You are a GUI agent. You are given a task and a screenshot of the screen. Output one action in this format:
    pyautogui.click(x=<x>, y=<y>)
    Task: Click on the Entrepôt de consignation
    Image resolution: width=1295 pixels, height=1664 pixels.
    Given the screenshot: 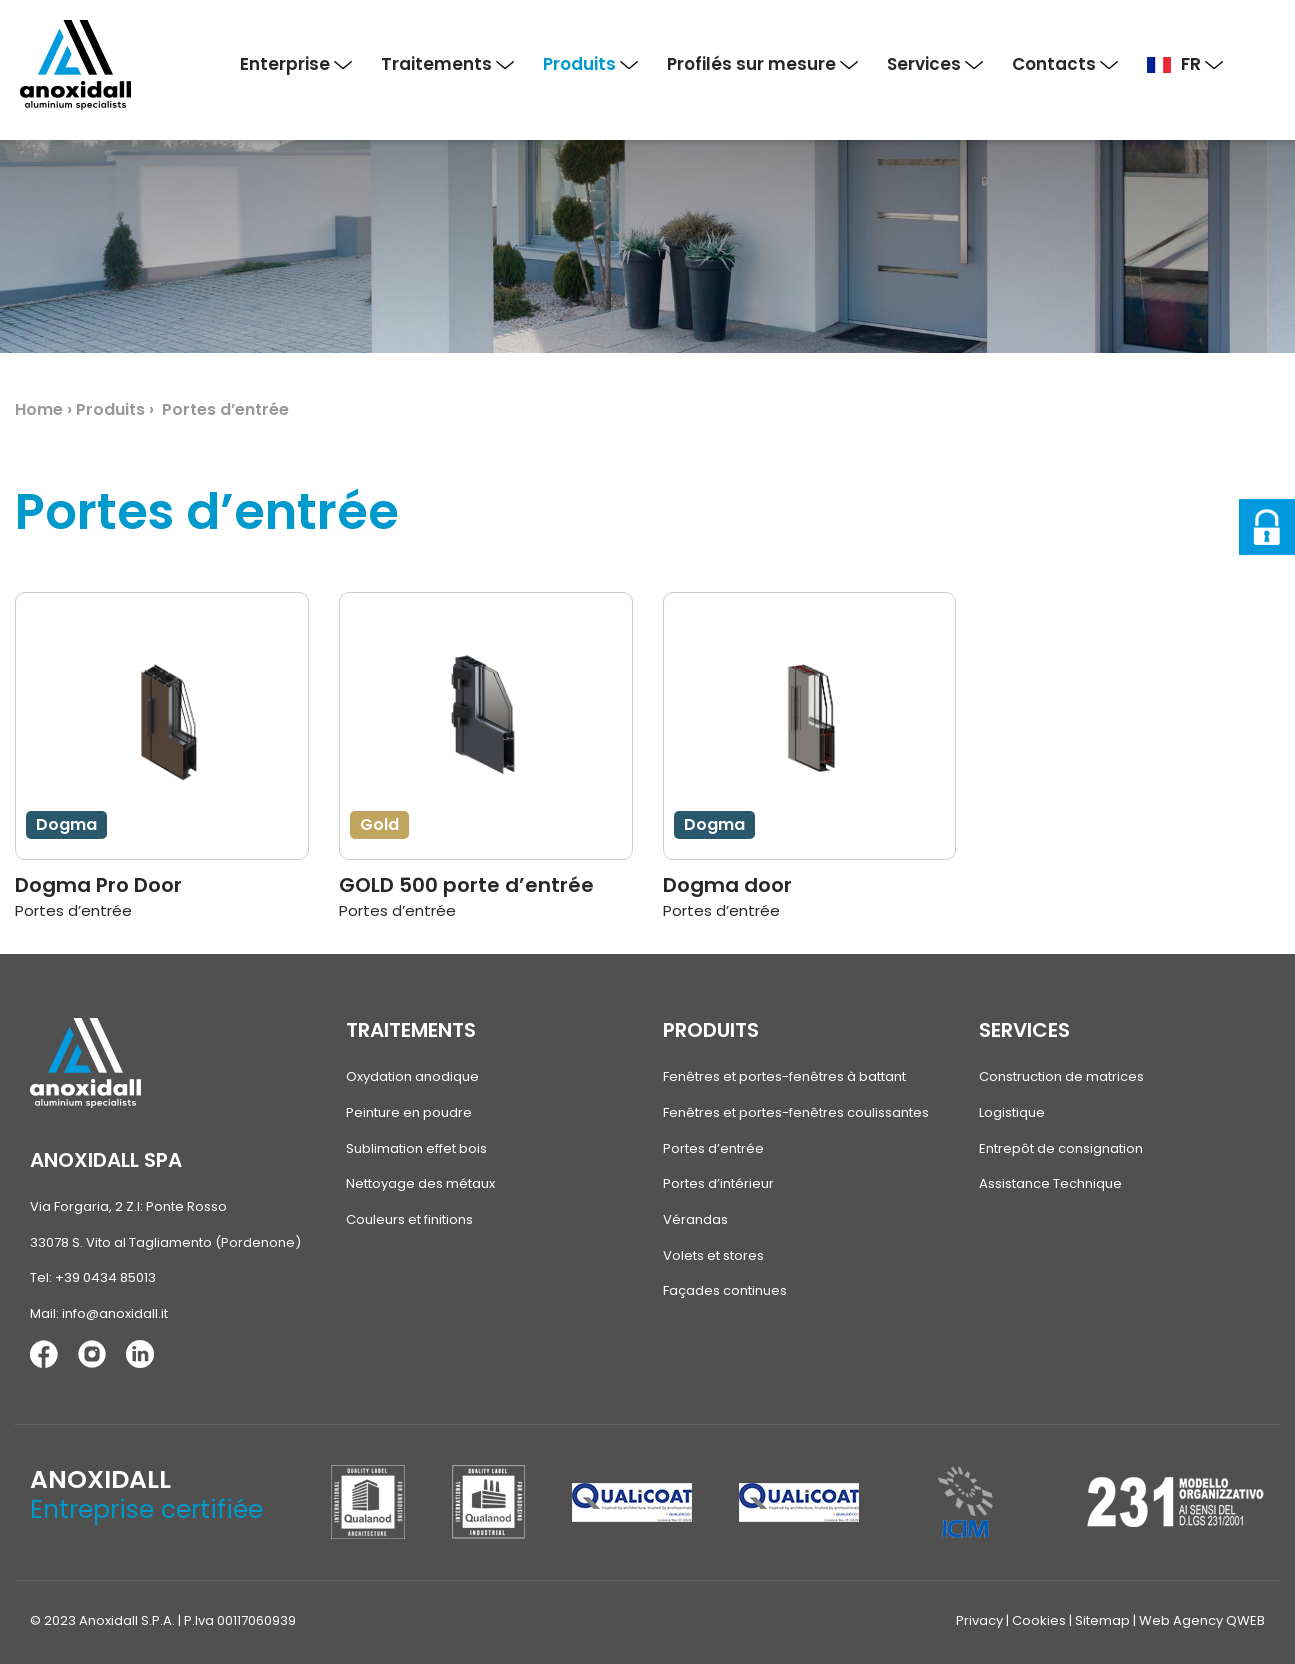 What is the action you would take?
    pyautogui.click(x=1061, y=1147)
    